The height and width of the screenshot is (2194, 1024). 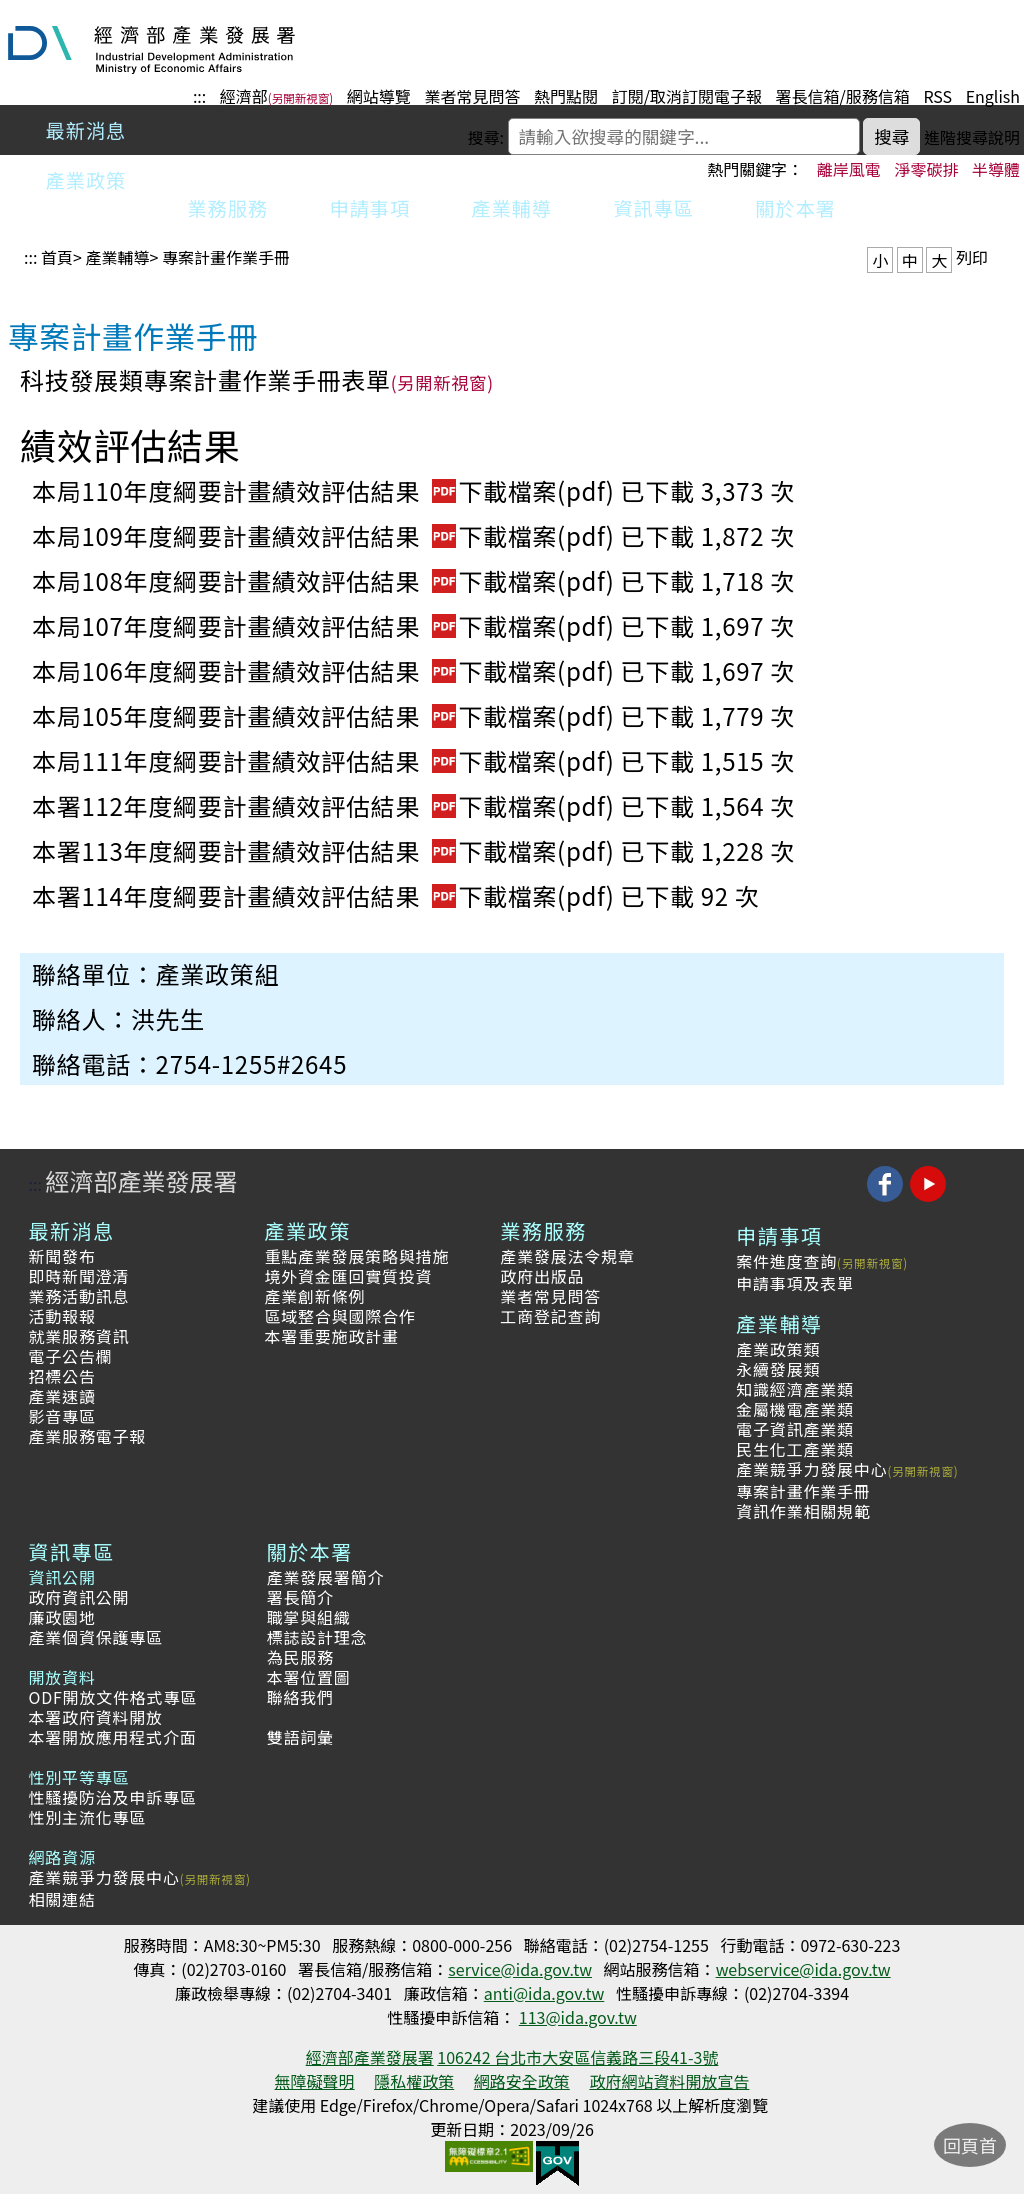 What do you see at coordinates (300, 1737) in the screenshot?
I see `雙語詞彙` at bounding box center [300, 1737].